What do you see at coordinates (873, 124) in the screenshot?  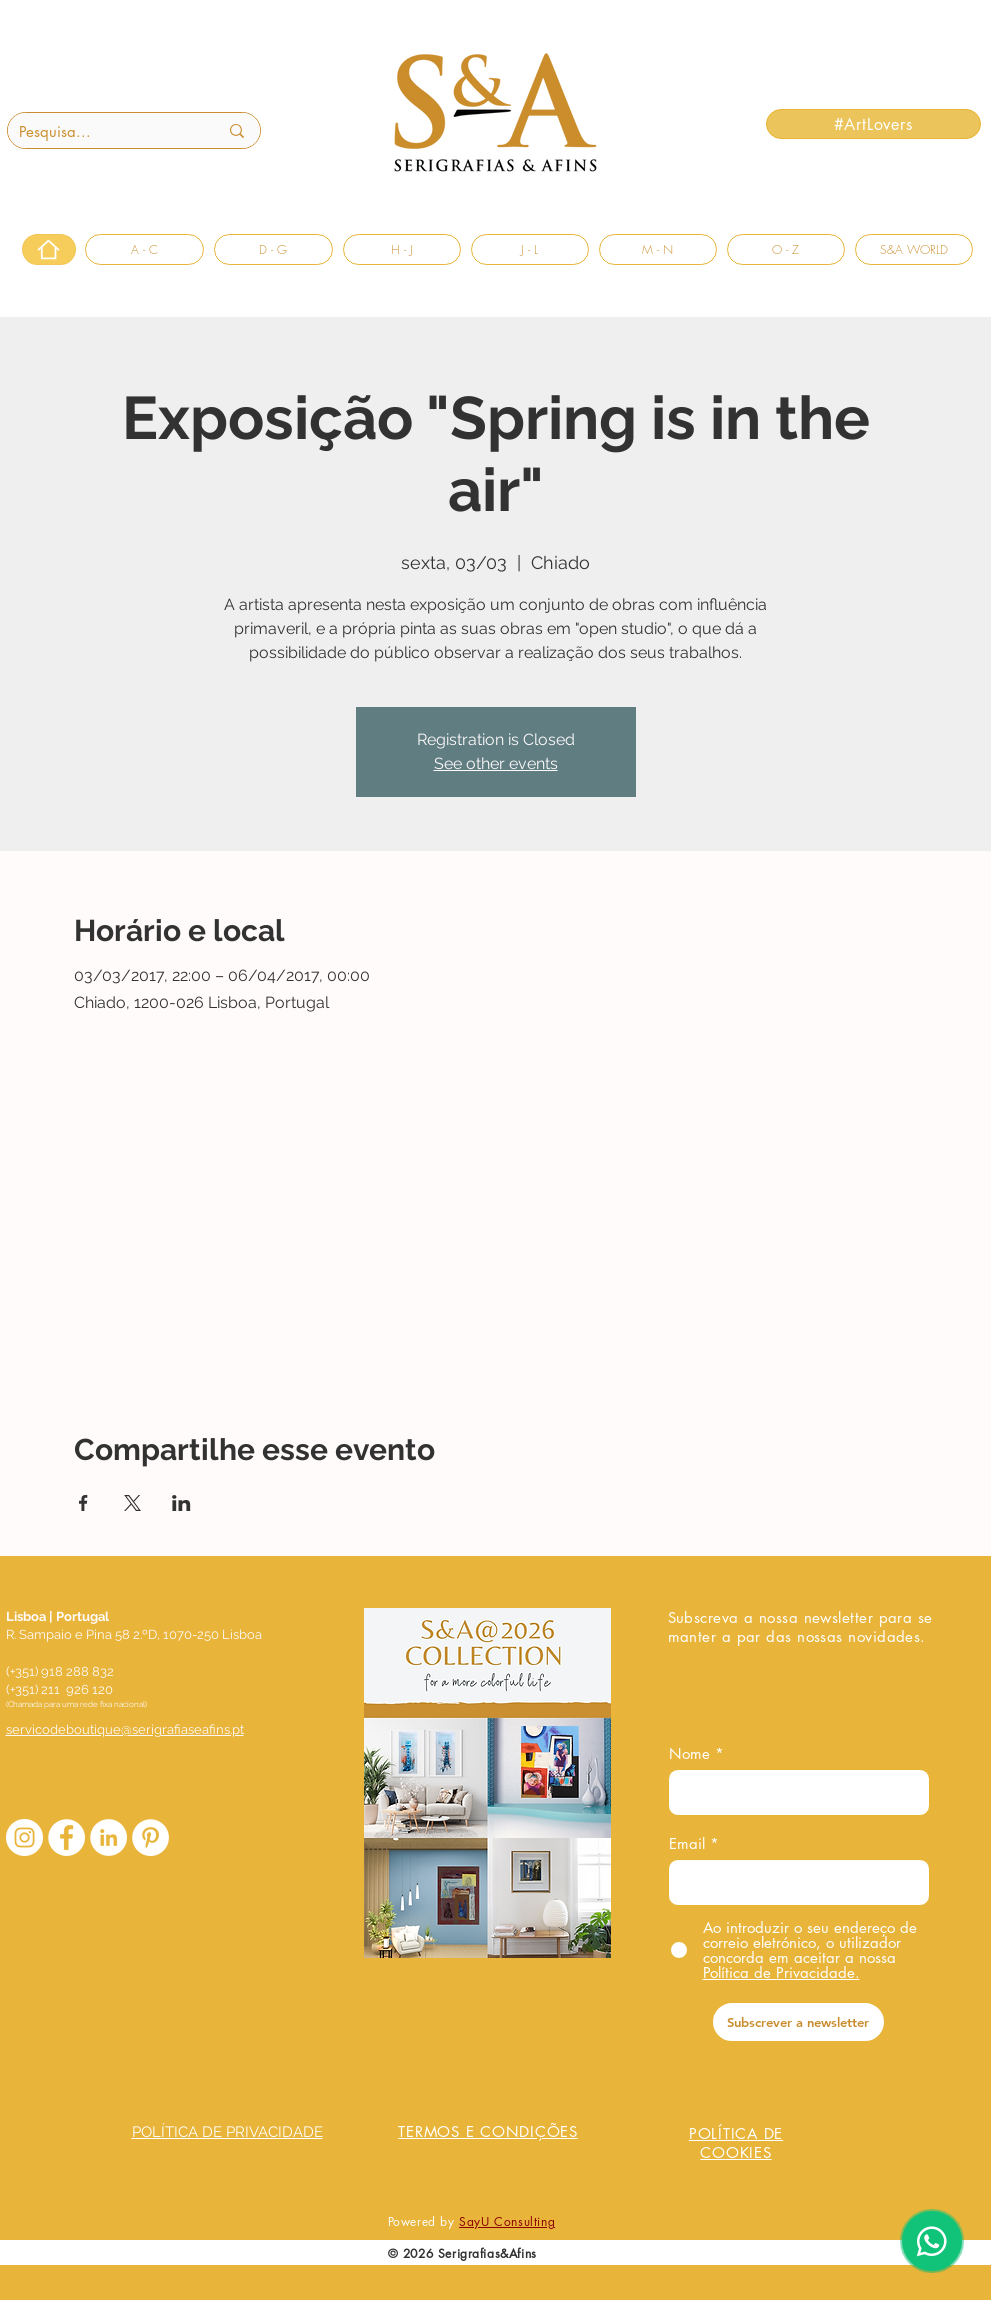 I see `[#ArtLovers]` at bounding box center [873, 124].